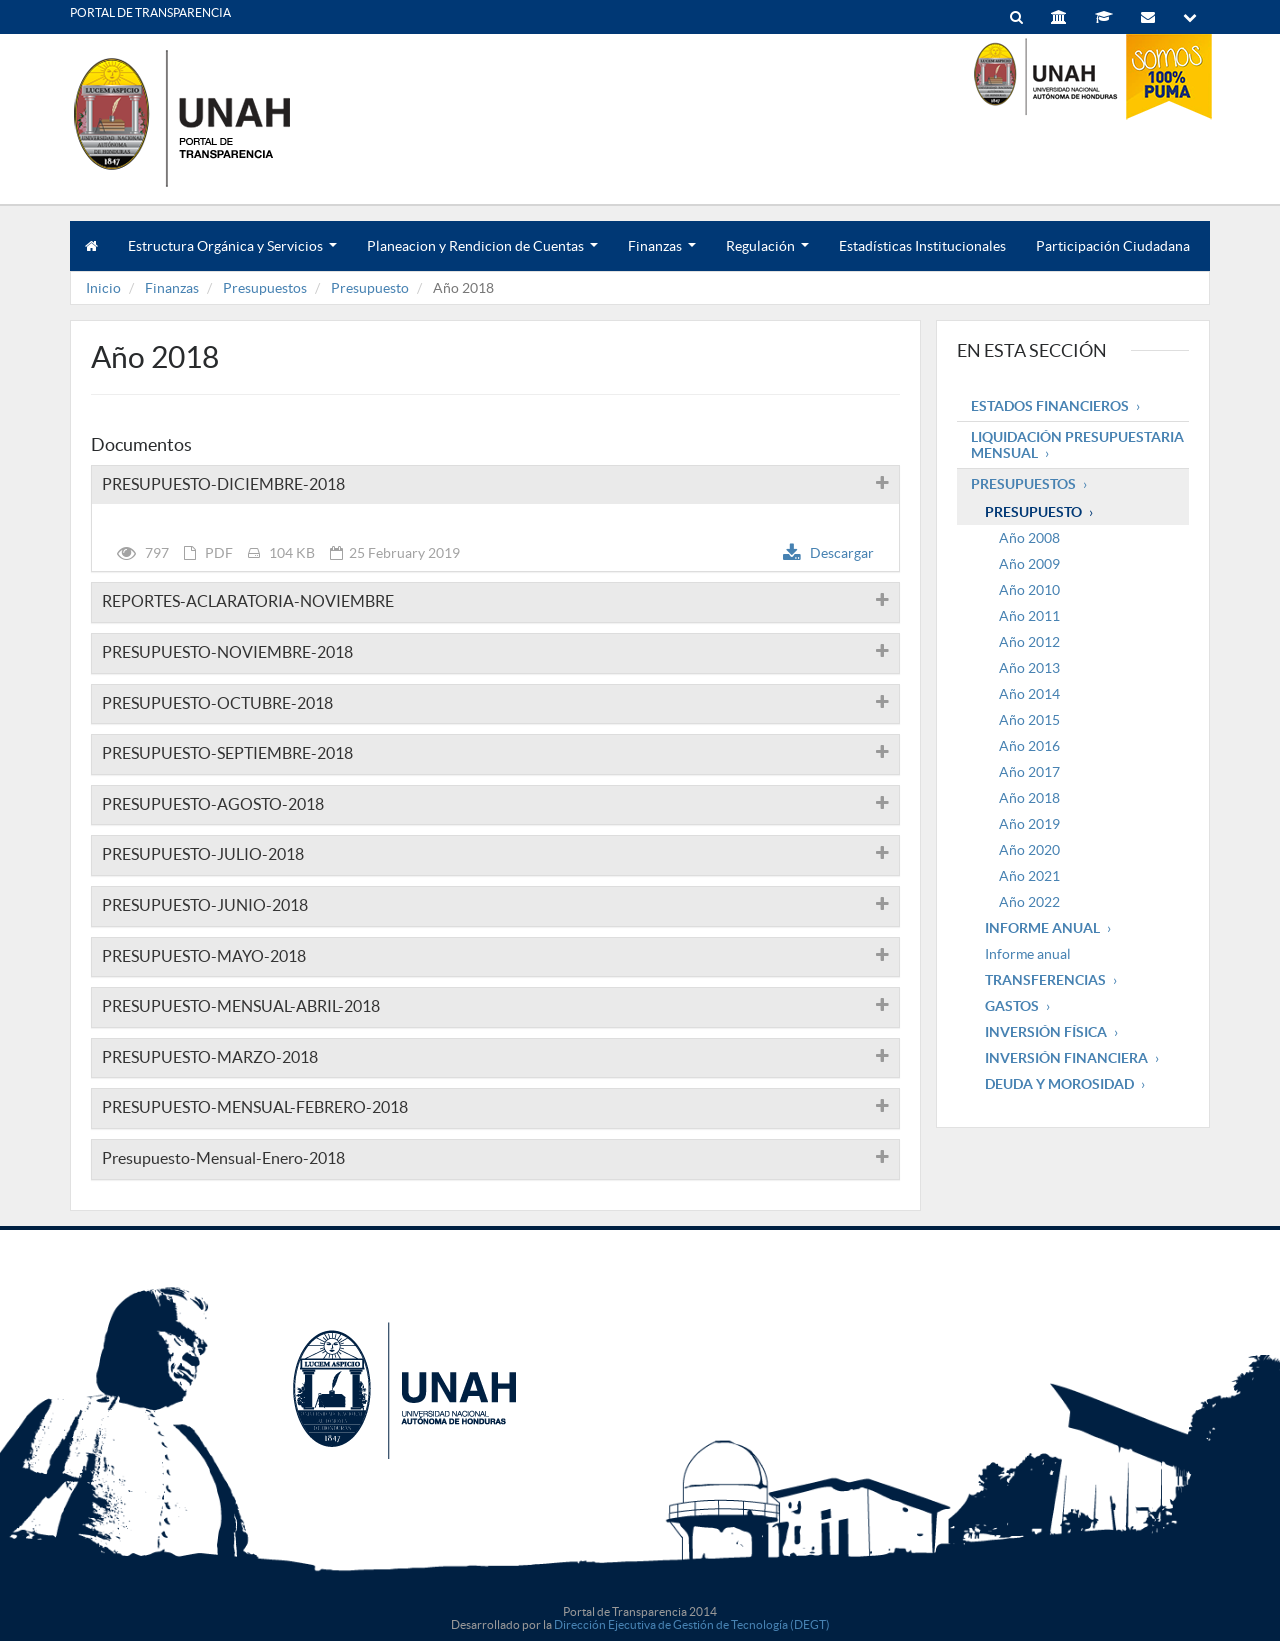 The width and height of the screenshot is (1280, 1641). Describe the element at coordinates (1029, 746) in the screenshot. I see `Año 2016` at that location.